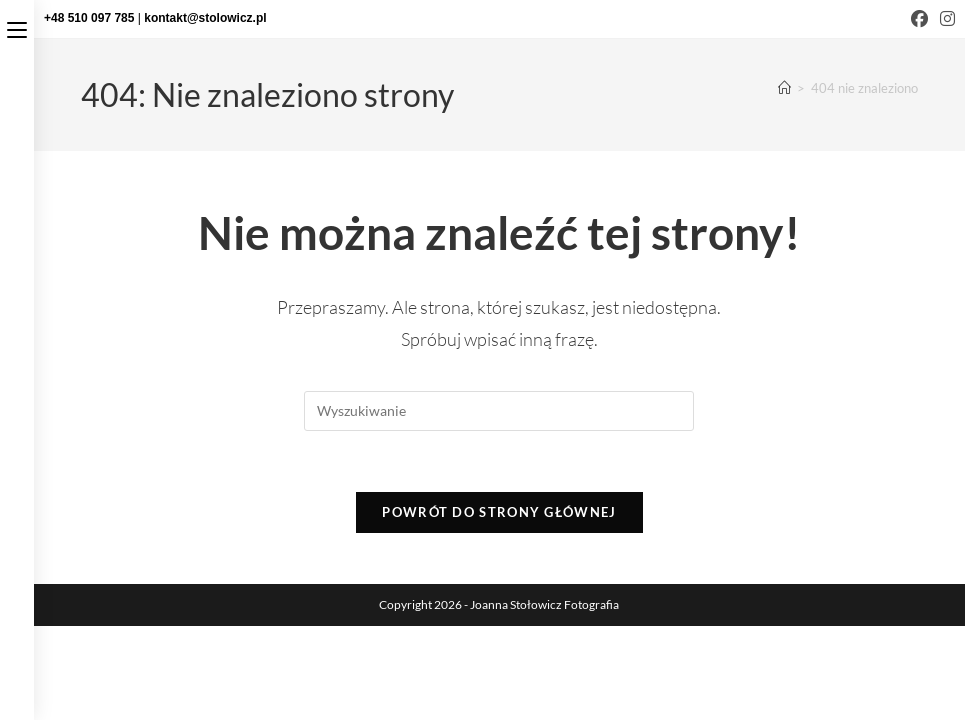 This screenshot has width=965, height=720. I want to click on Powrót do strony głównej, so click(499, 512).